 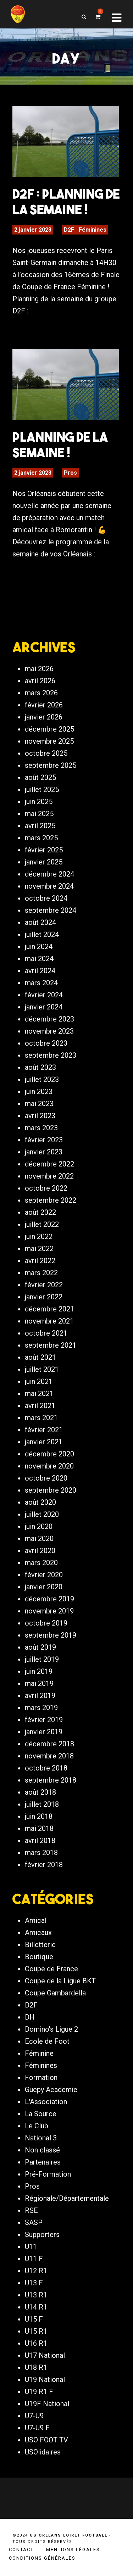 What do you see at coordinates (39, 813) in the screenshot?
I see `mai 2025` at bounding box center [39, 813].